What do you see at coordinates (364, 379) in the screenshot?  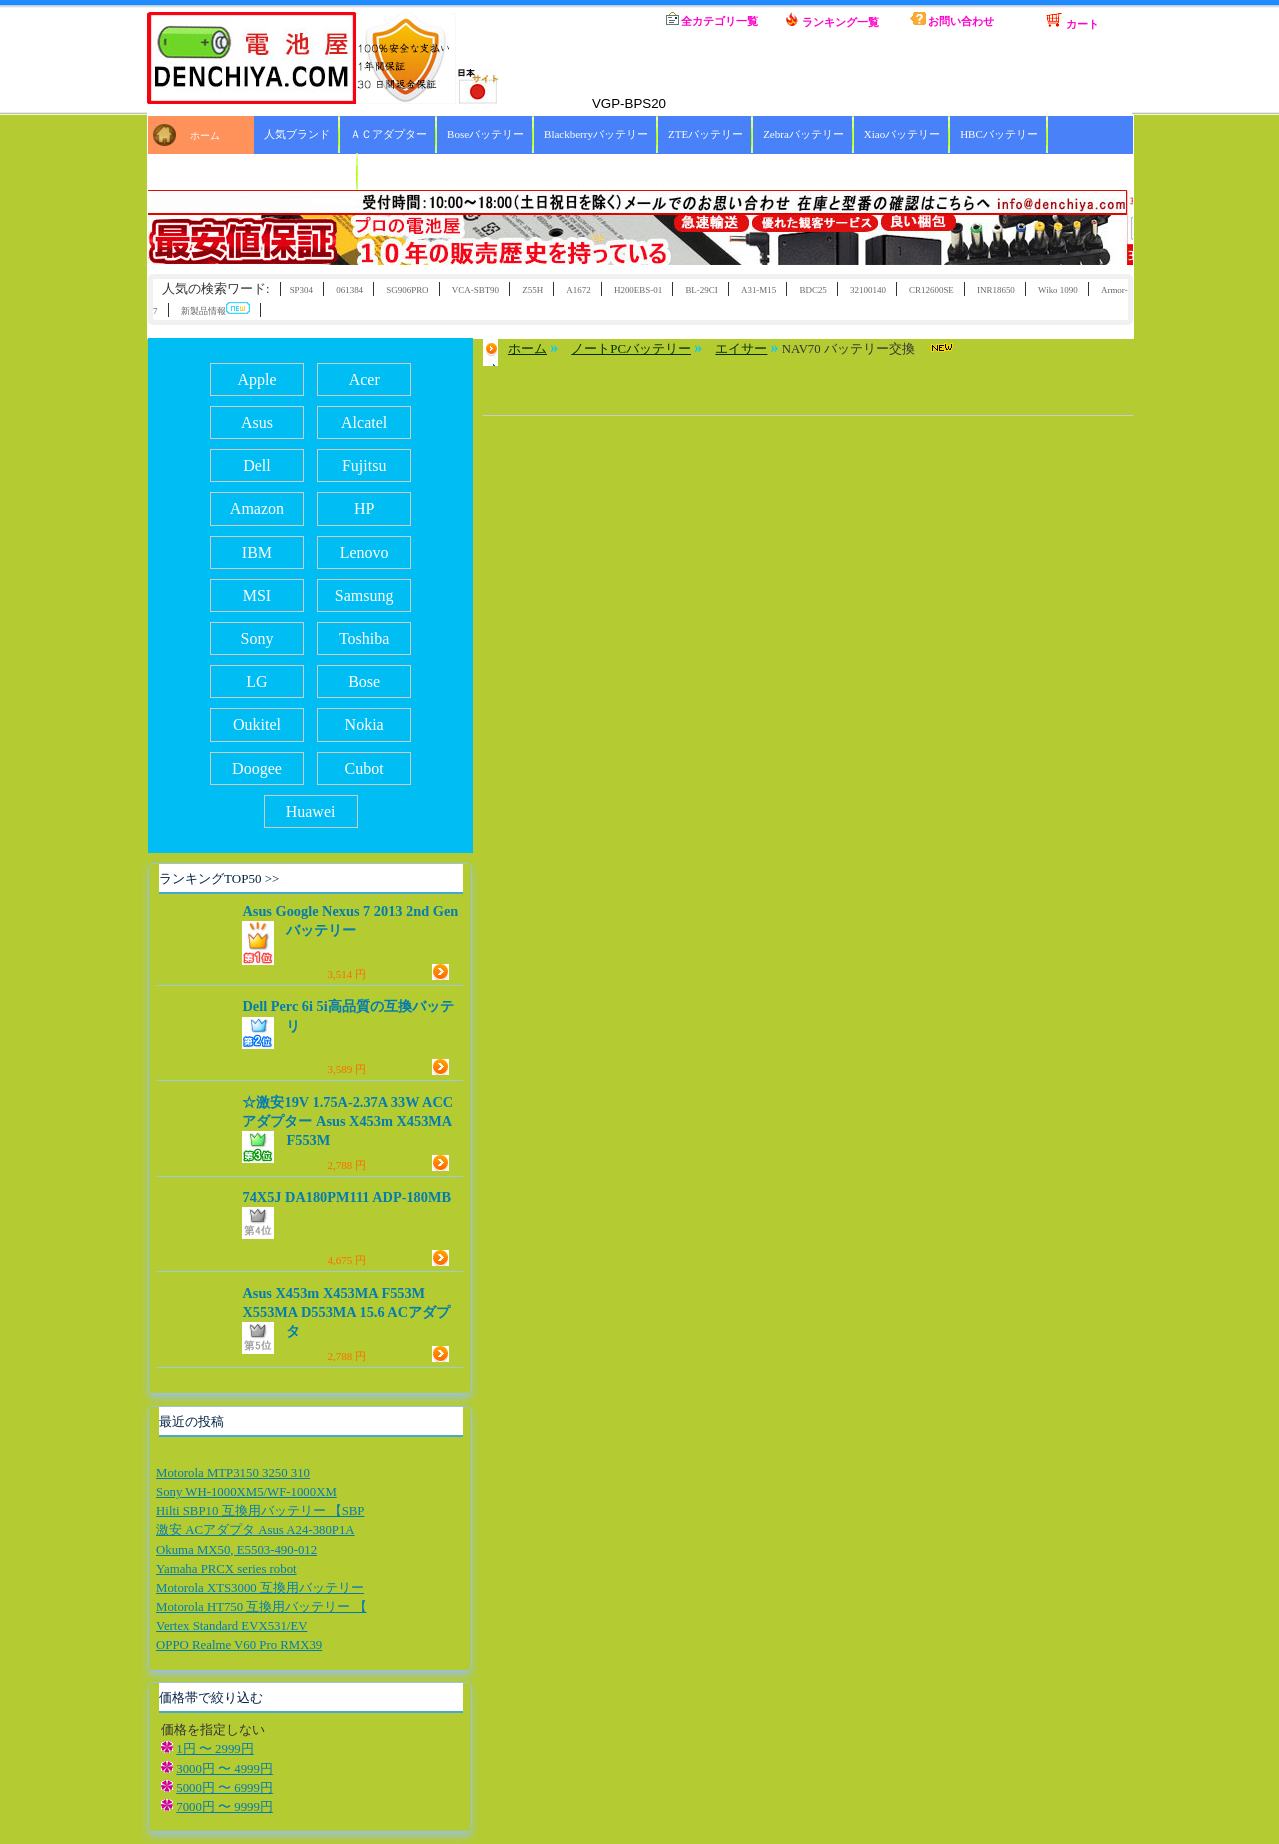 I see `Acer` at bounding box center [364, 379].